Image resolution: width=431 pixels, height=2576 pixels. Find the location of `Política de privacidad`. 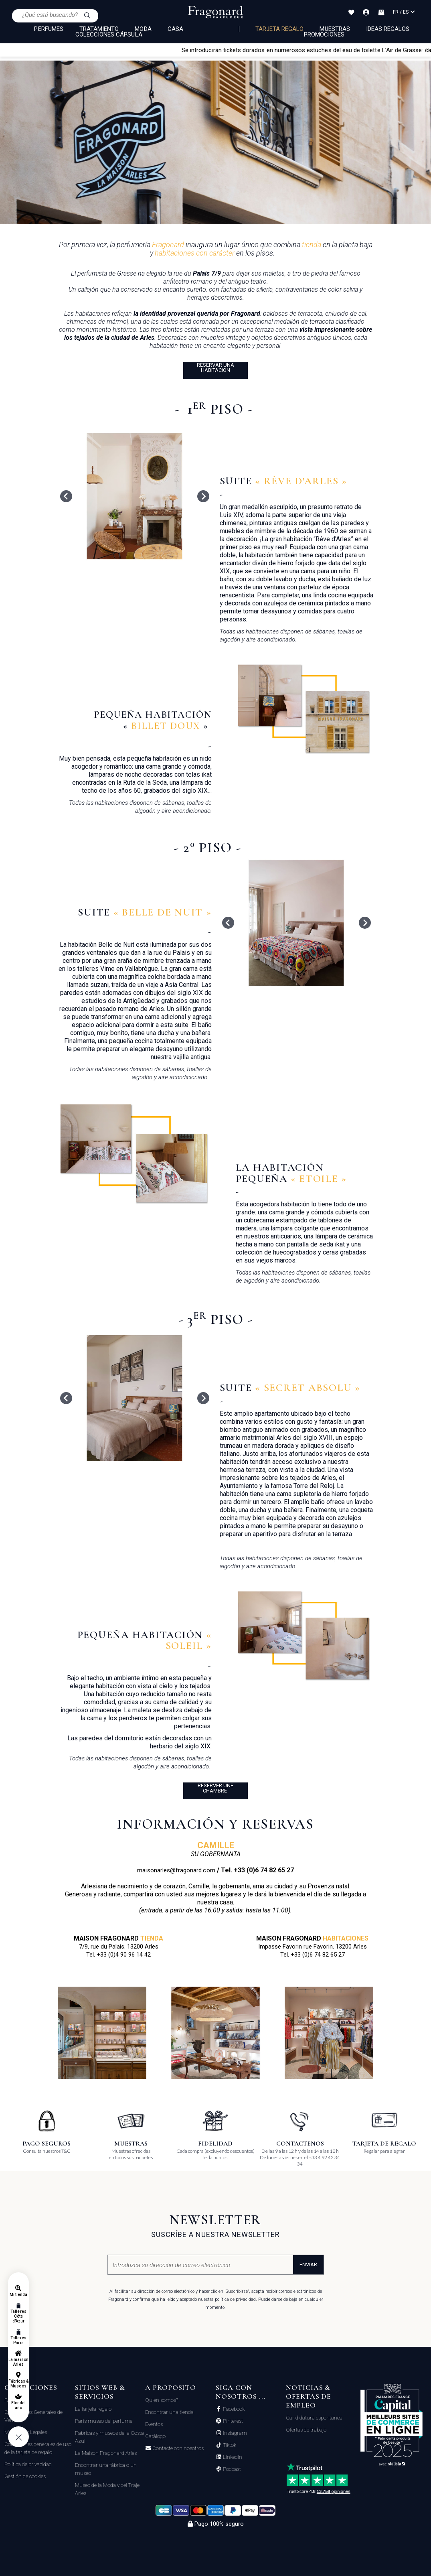

Política de privacidad is located at coordinates (28, 2464).